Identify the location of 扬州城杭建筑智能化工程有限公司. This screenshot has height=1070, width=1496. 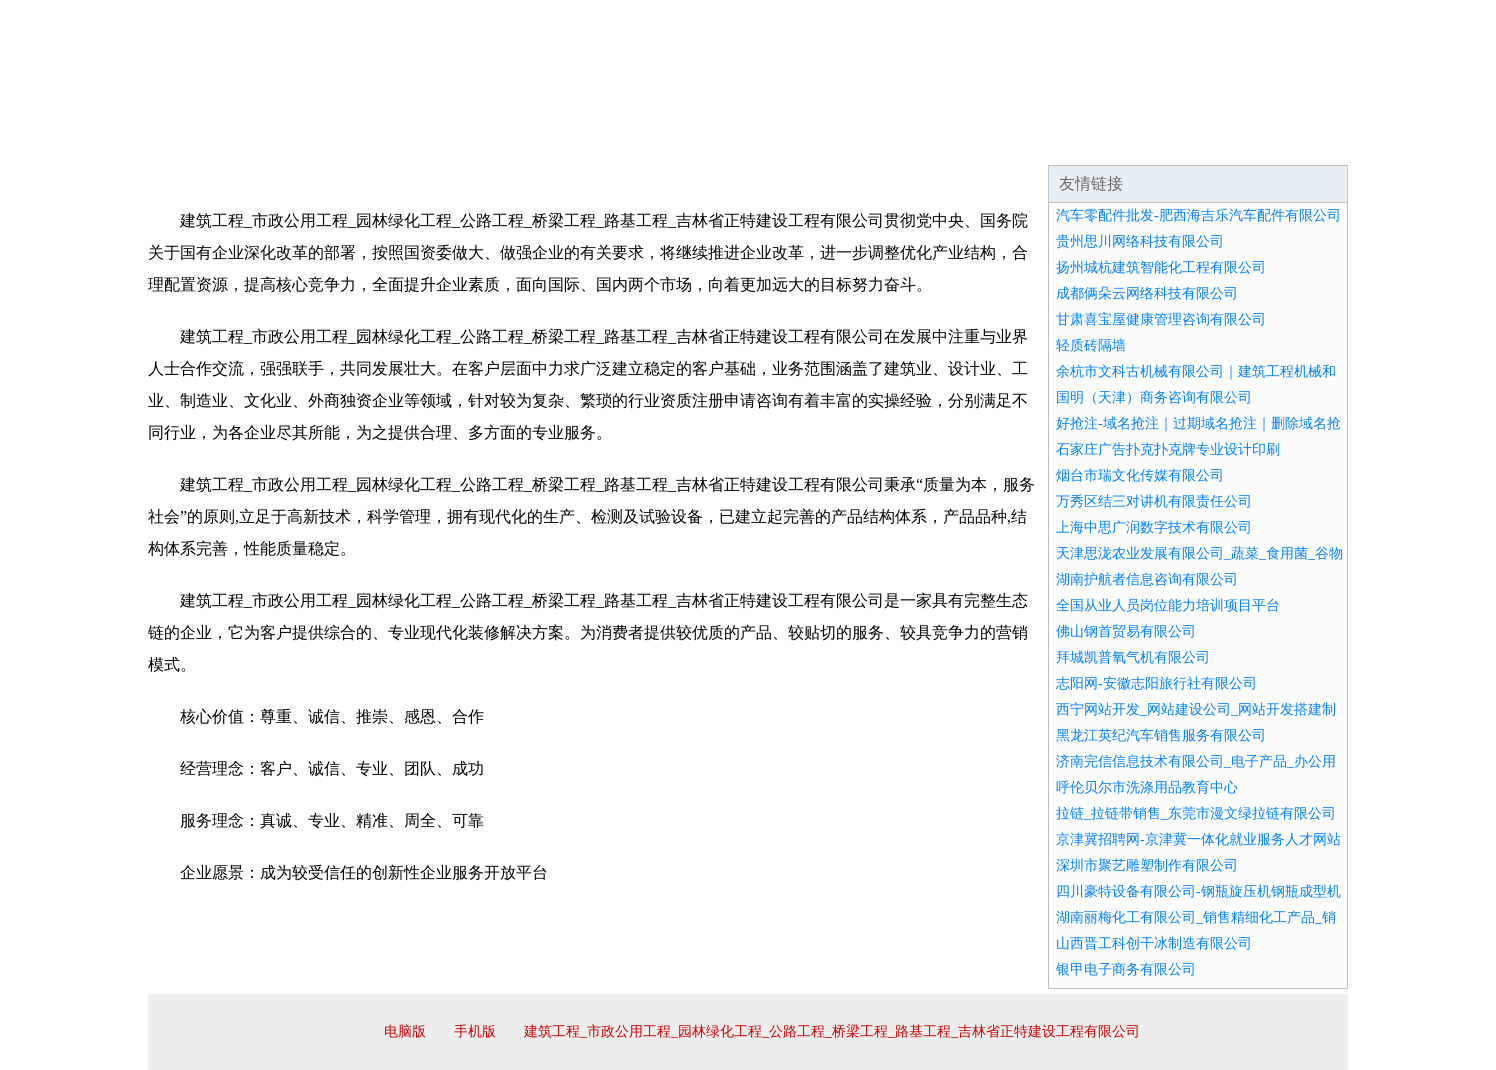
(1161, 267).